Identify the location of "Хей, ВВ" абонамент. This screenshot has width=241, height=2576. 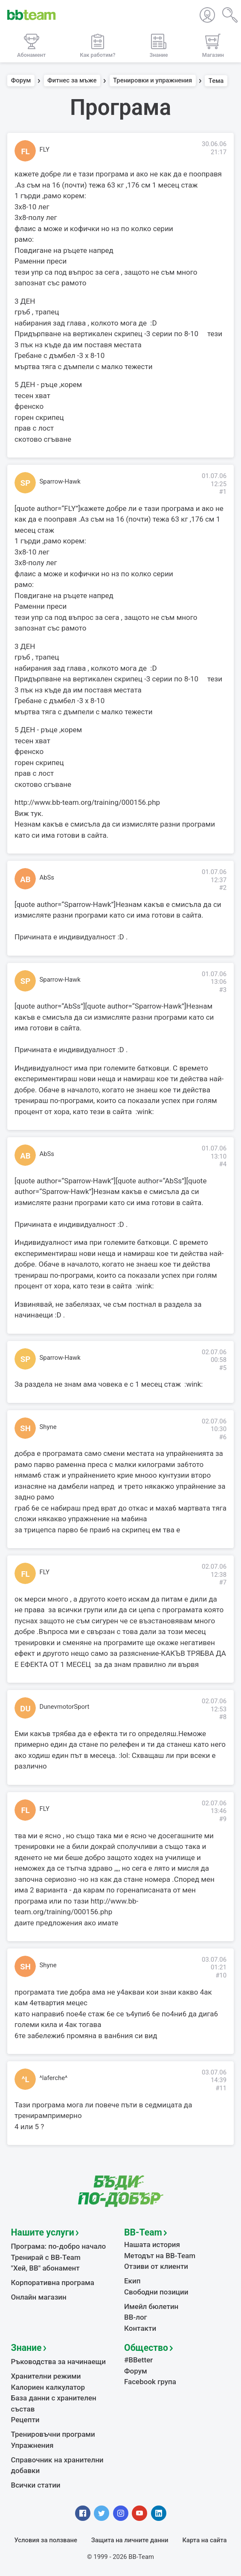
(45, 2268).